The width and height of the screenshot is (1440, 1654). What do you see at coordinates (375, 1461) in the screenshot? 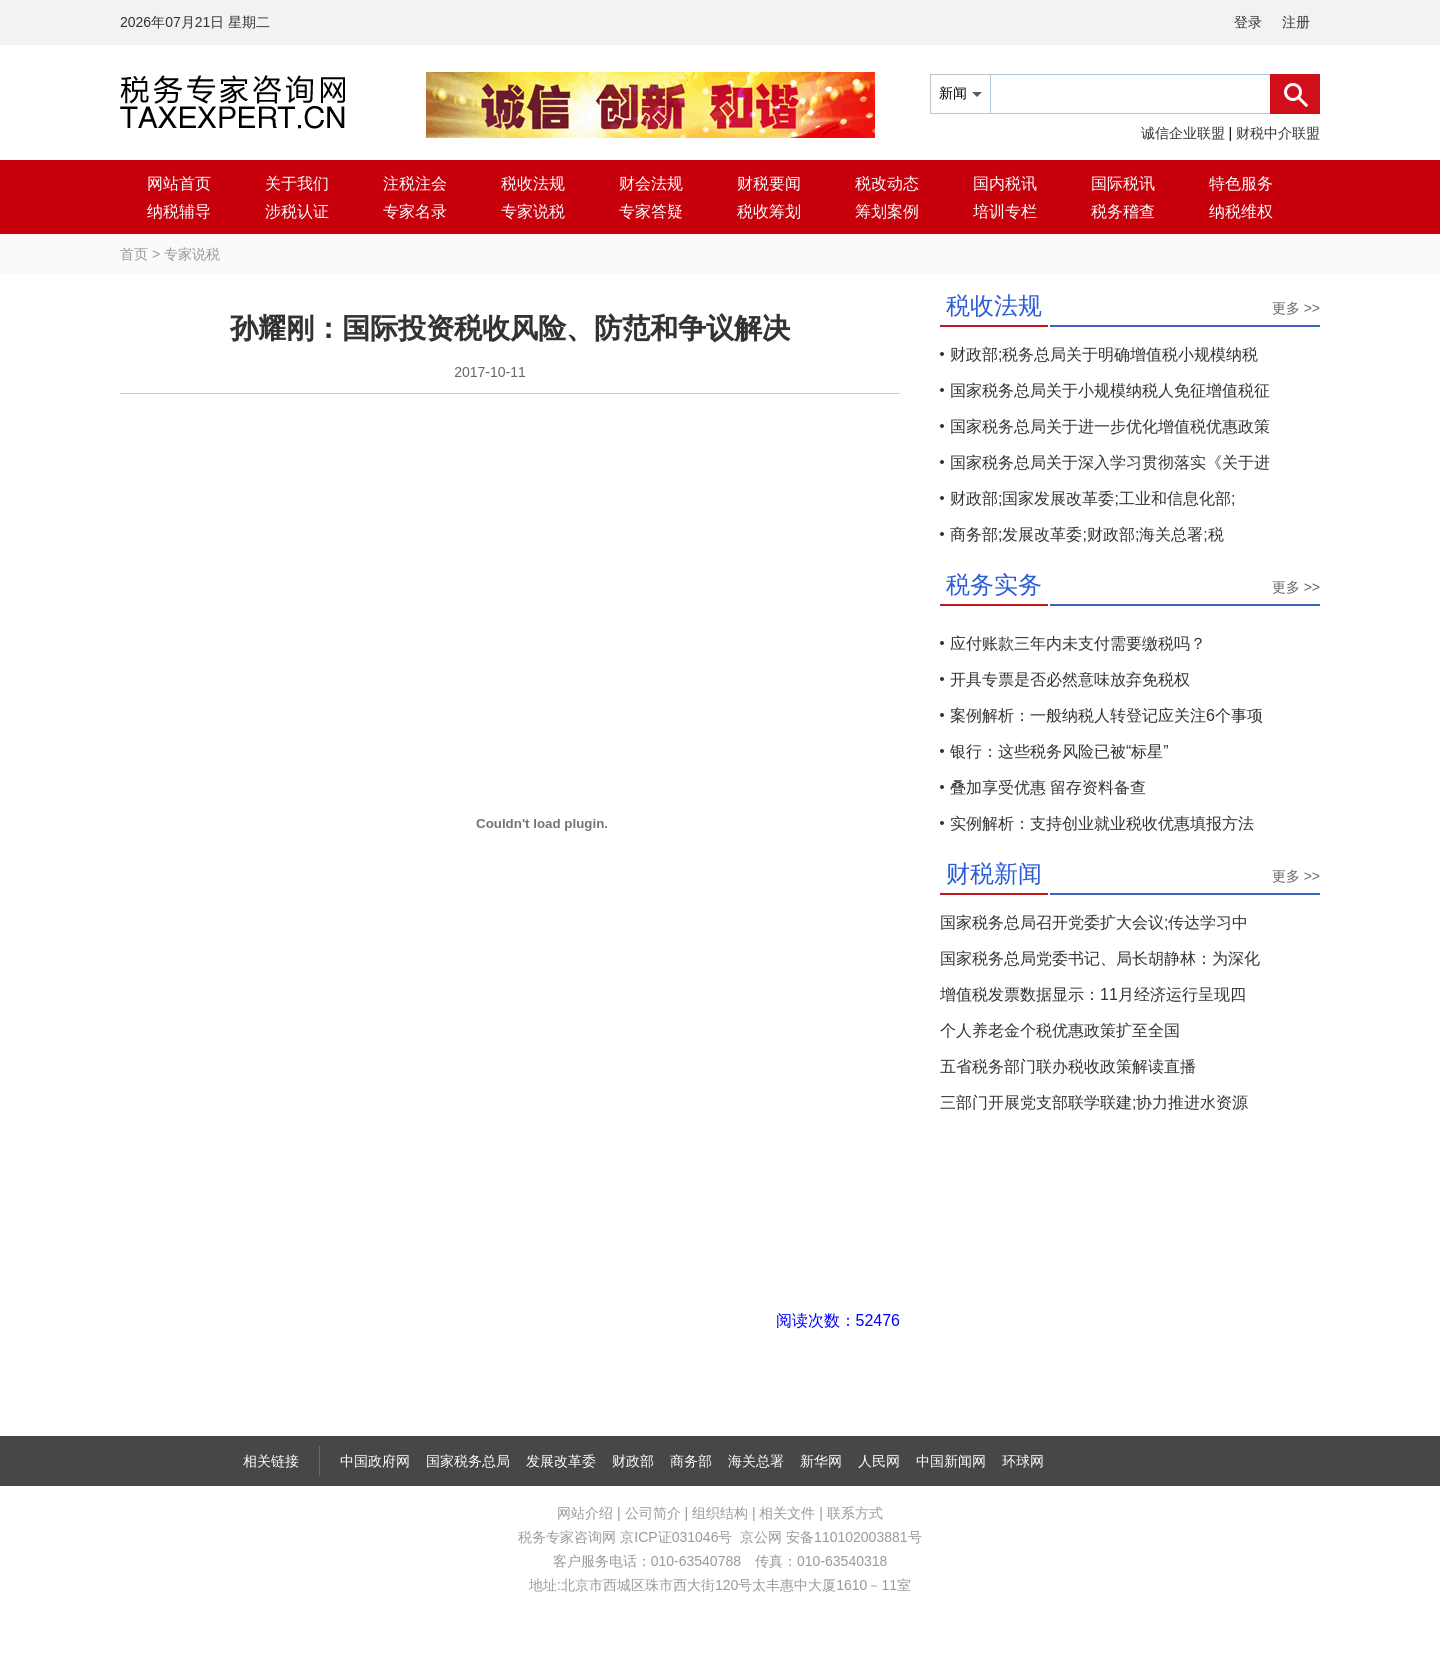
I see `中国政府网` at bounding box center [375, 1461].